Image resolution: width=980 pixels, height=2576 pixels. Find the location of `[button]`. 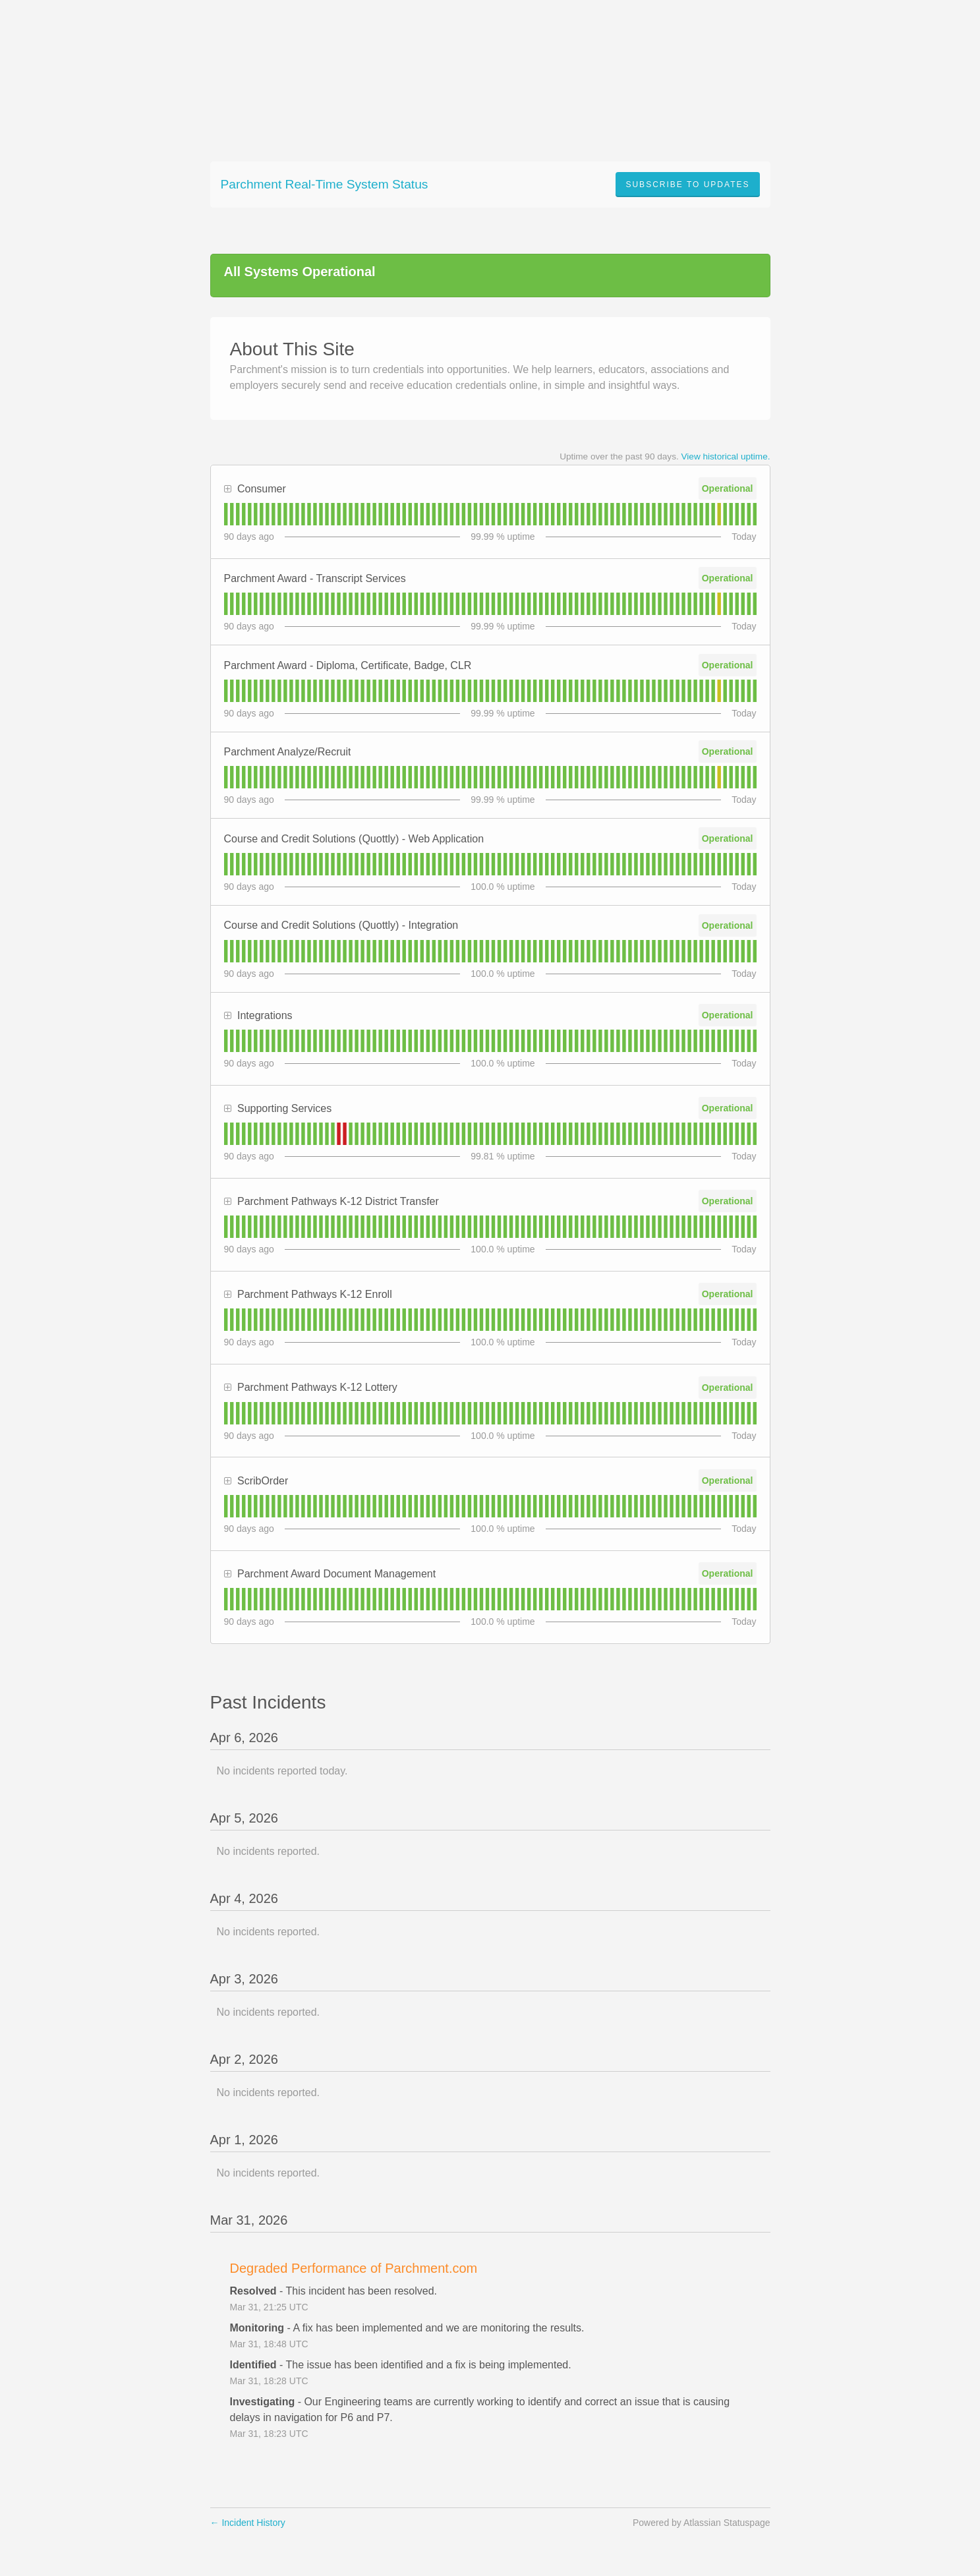

[button] is located at coordinates (687, 184).